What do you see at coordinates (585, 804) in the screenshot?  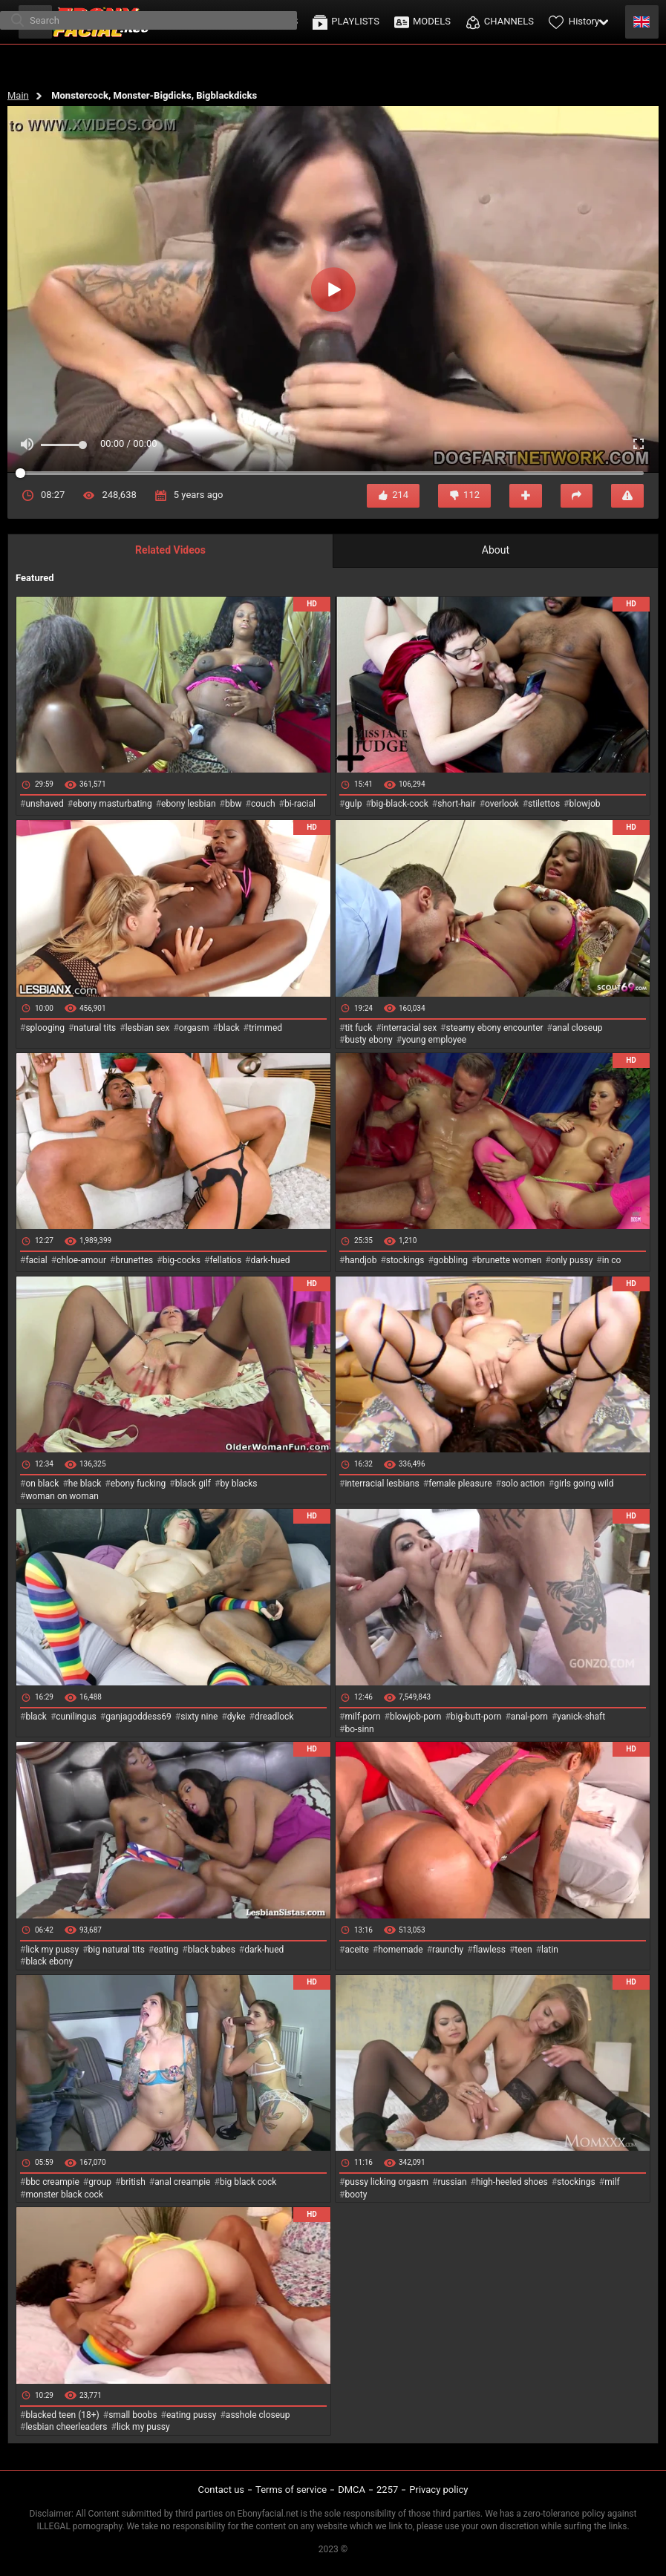 I see `blowjob` at bounding box center [585, 804].